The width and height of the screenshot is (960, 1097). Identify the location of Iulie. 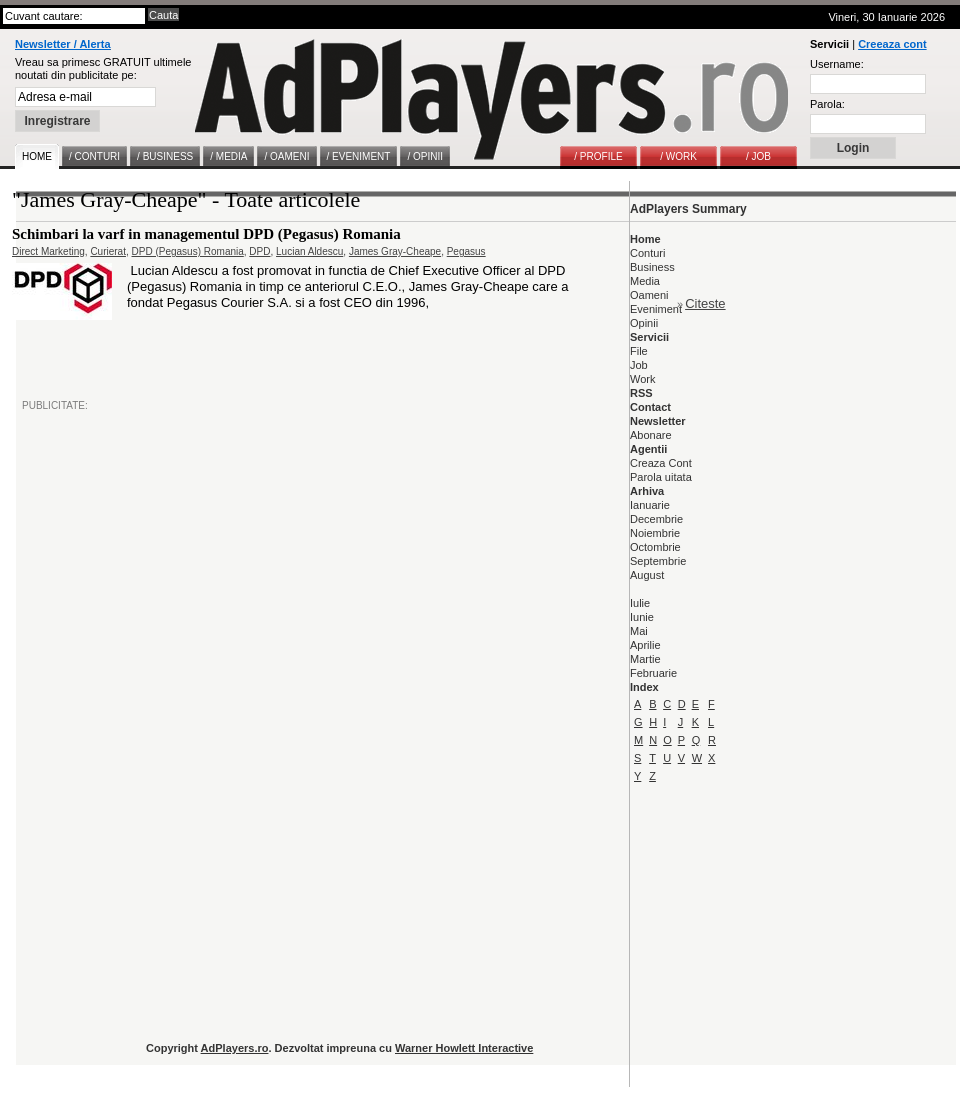
(640, 603).